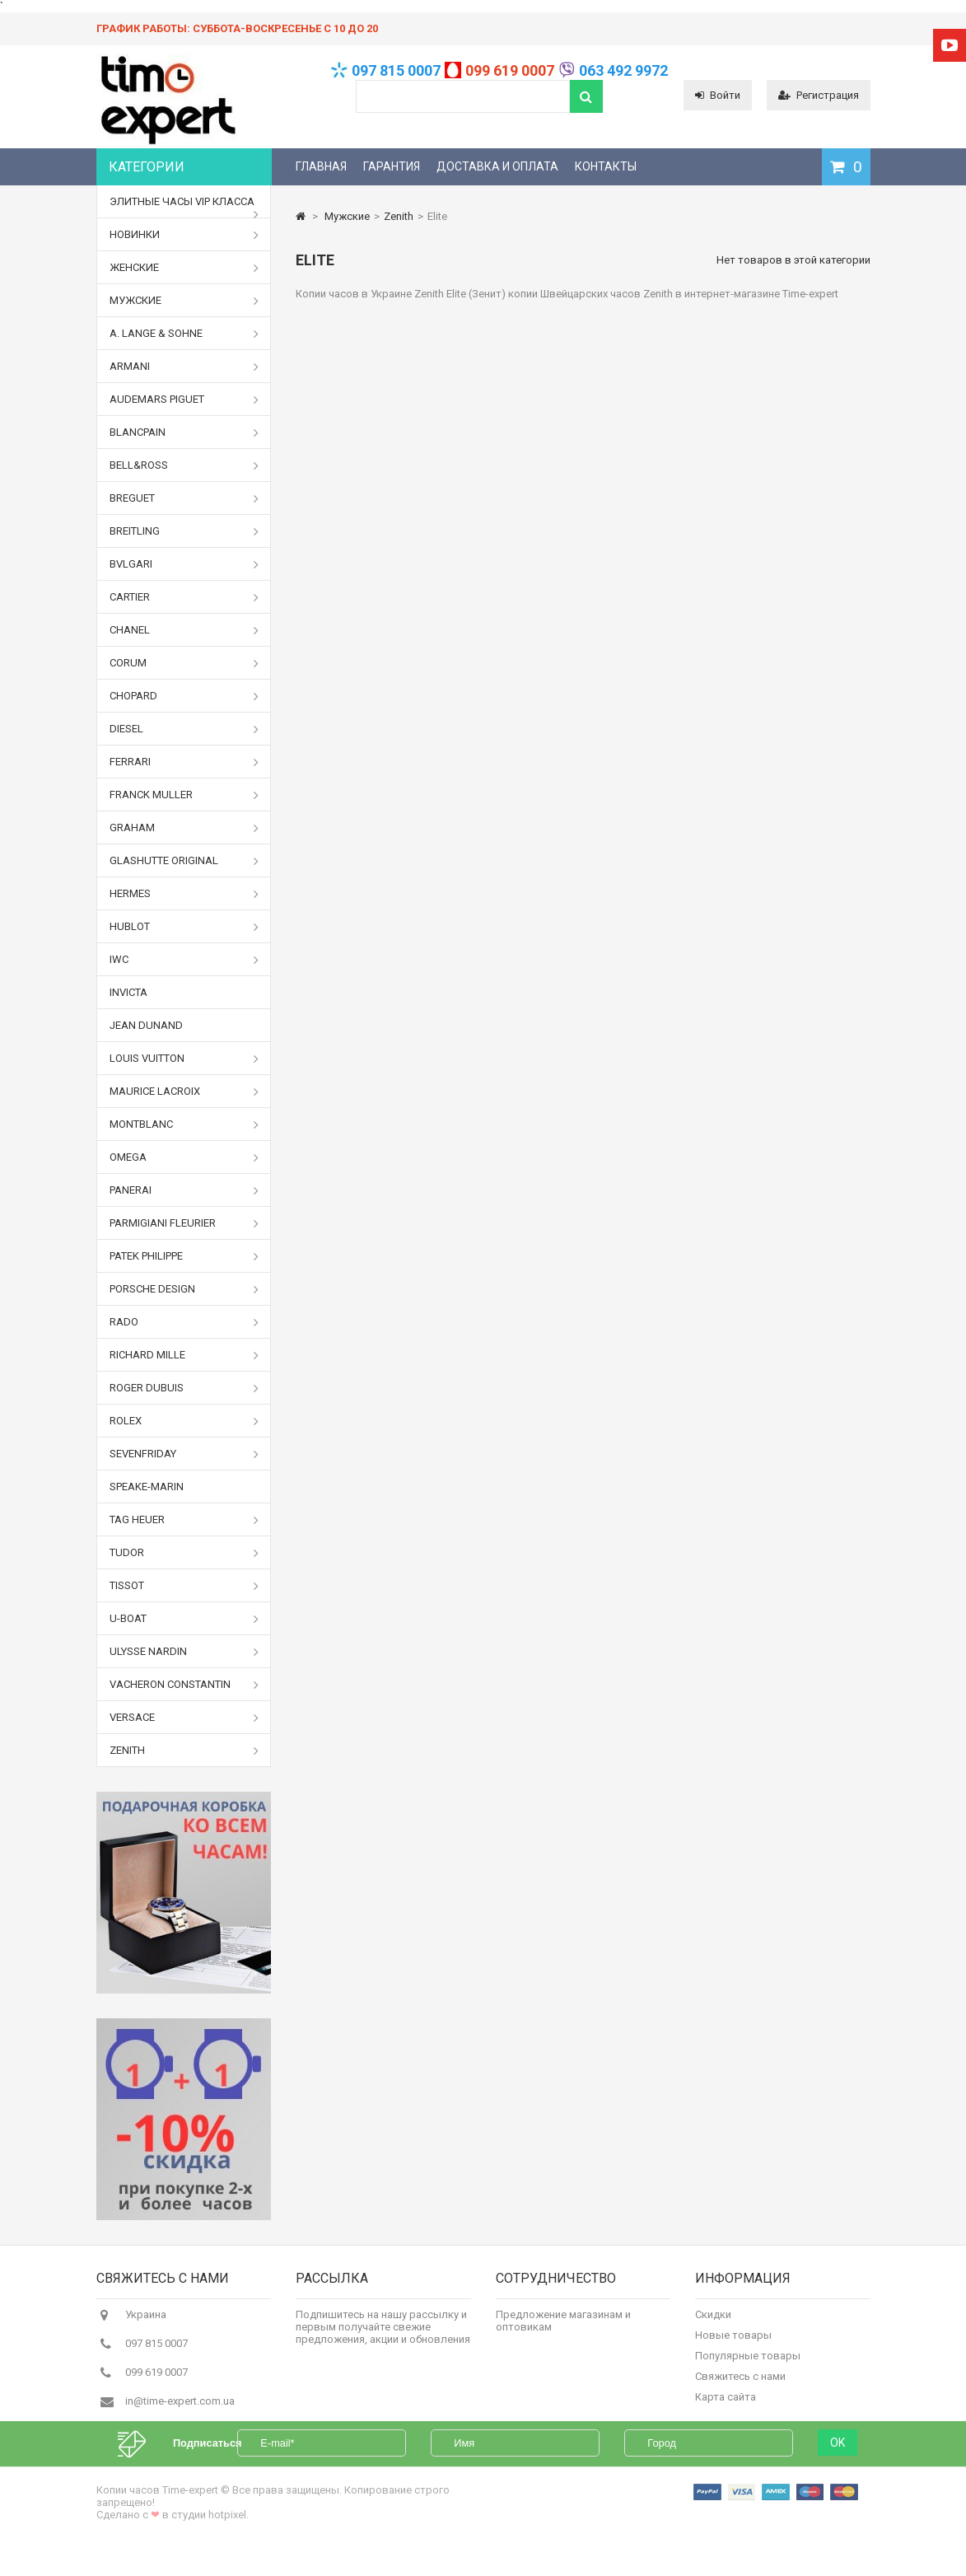 Image resolution: width=966 pixels, height=2576 pixels. Describe the element at coordinates (713, 2322) in the screenshot. I see `Скидки` at that location.